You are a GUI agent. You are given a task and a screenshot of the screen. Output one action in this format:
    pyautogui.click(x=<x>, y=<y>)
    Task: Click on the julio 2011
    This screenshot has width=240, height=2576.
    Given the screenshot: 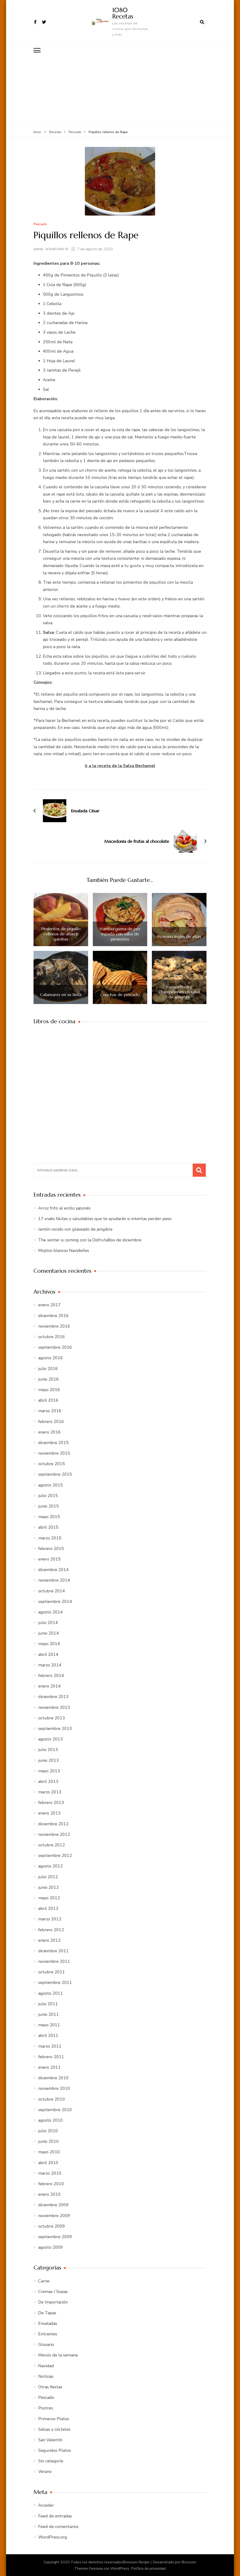 What is the action you would take?
    pyautogui.click(x=48, y=2003)
    